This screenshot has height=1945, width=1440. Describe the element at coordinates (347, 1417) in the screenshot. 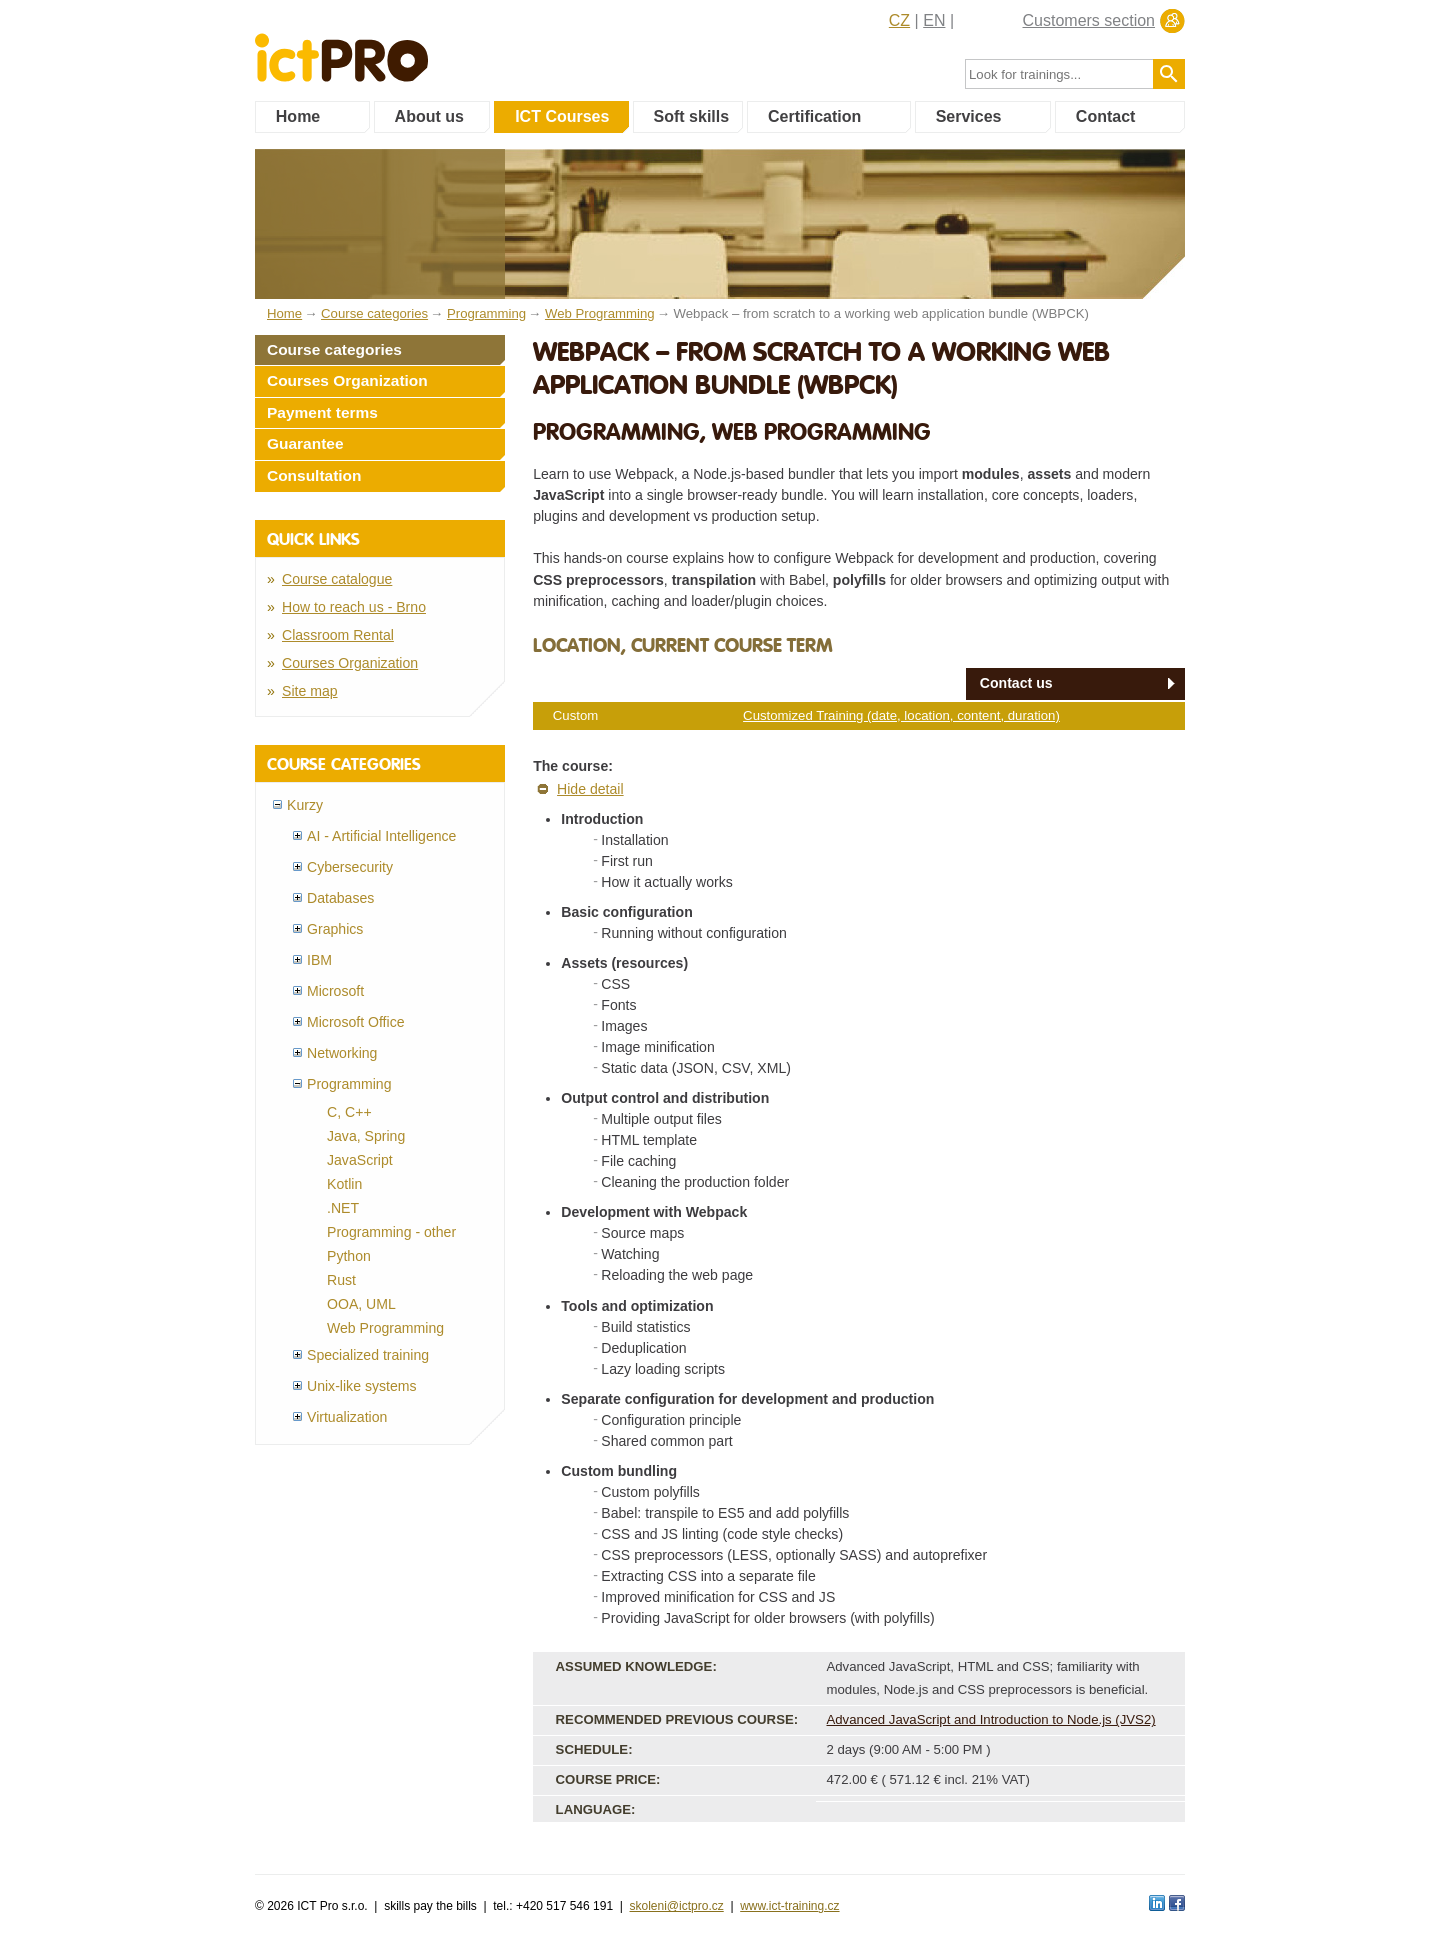

I see `Virtualization` at that location.